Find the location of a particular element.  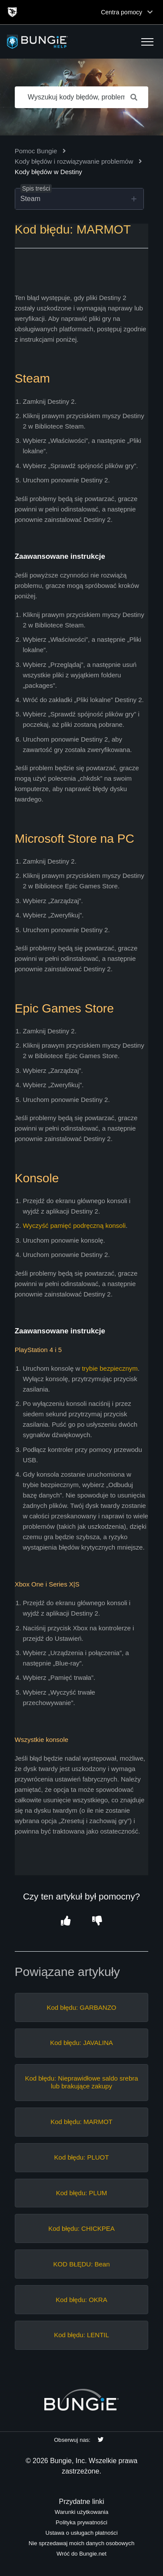

Pomoc Bungie is located at coordinates (36, 151).